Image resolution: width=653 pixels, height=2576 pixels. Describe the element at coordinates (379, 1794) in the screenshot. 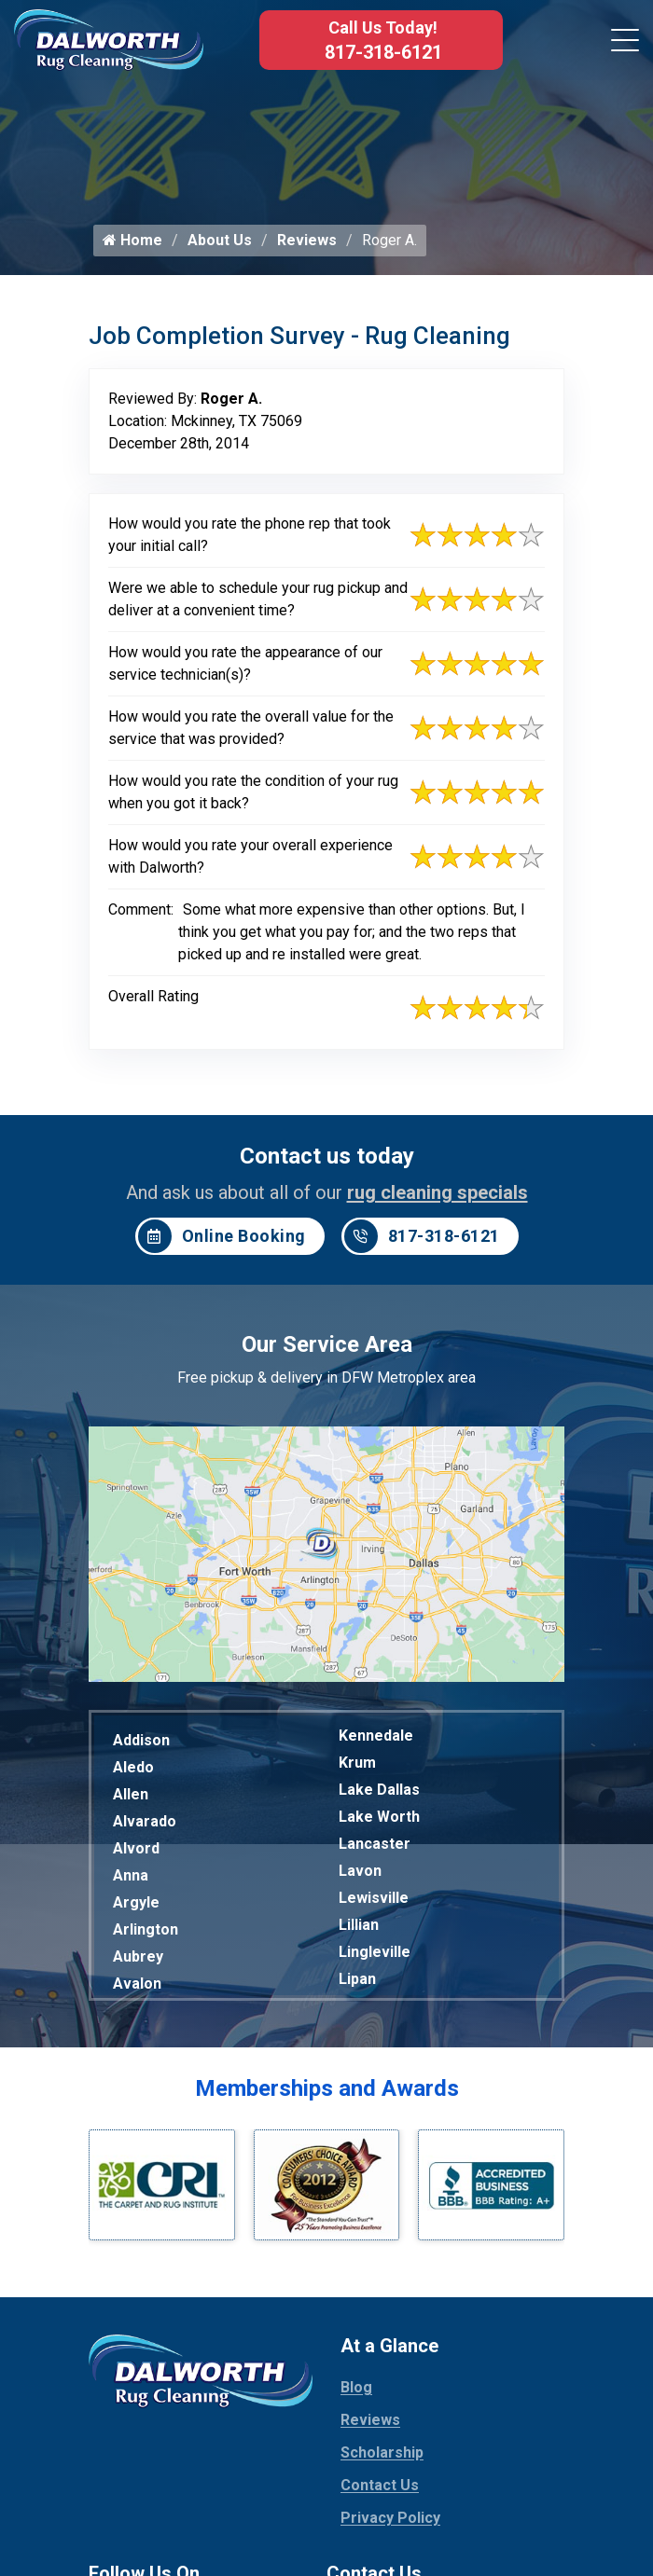

I see `Lake Dallas` at that location.